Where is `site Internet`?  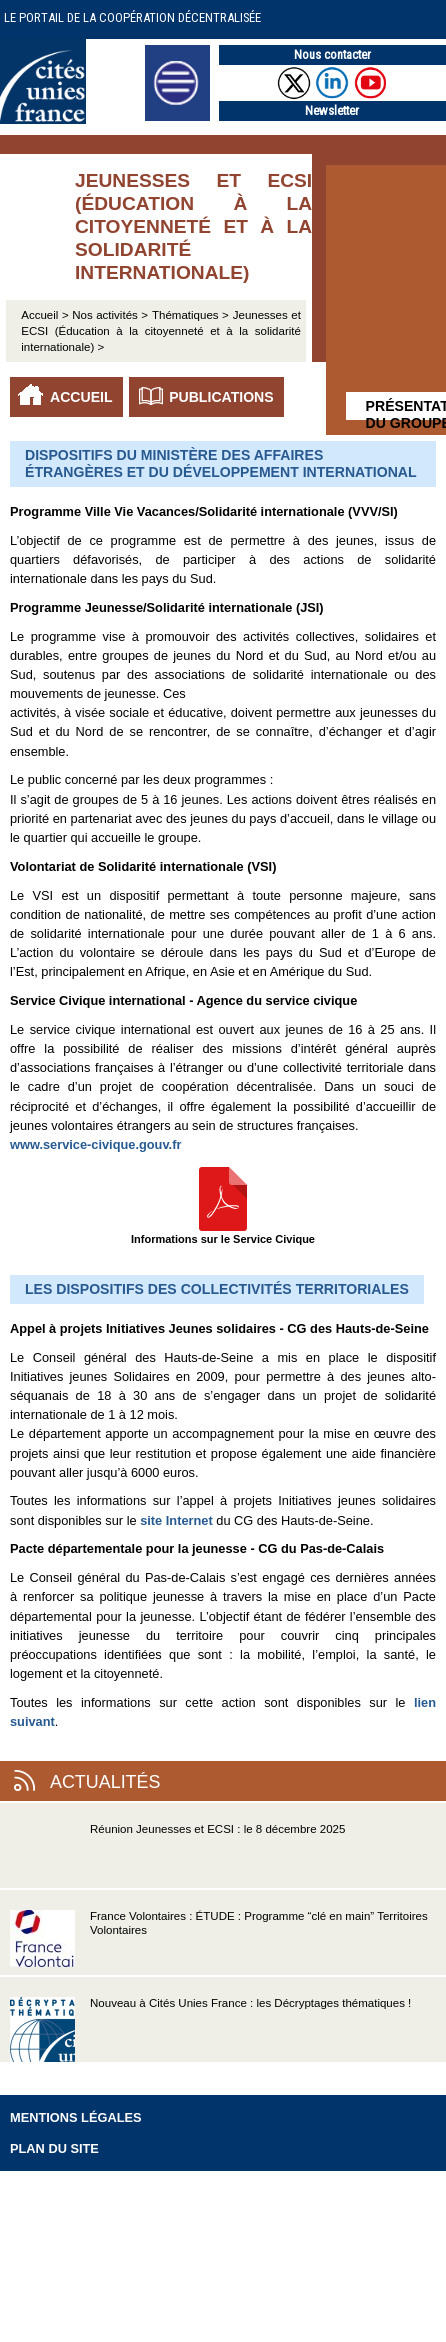
site Internet is located at coordinates (176, 1520).